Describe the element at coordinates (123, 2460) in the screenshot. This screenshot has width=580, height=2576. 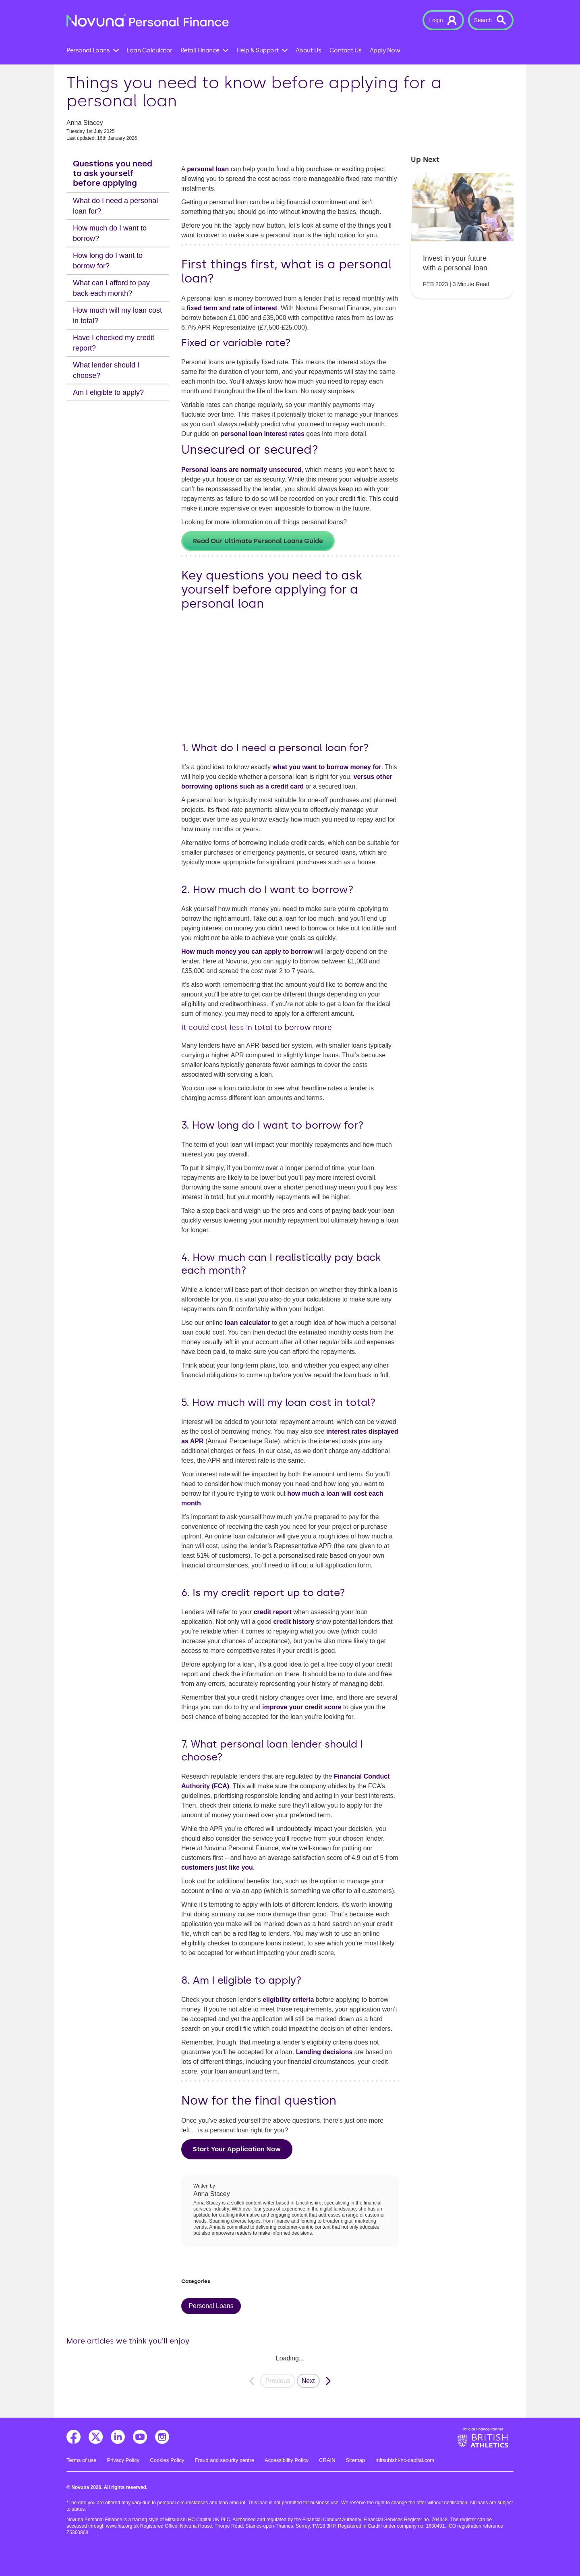
I see `Privacy Policy` at that location.